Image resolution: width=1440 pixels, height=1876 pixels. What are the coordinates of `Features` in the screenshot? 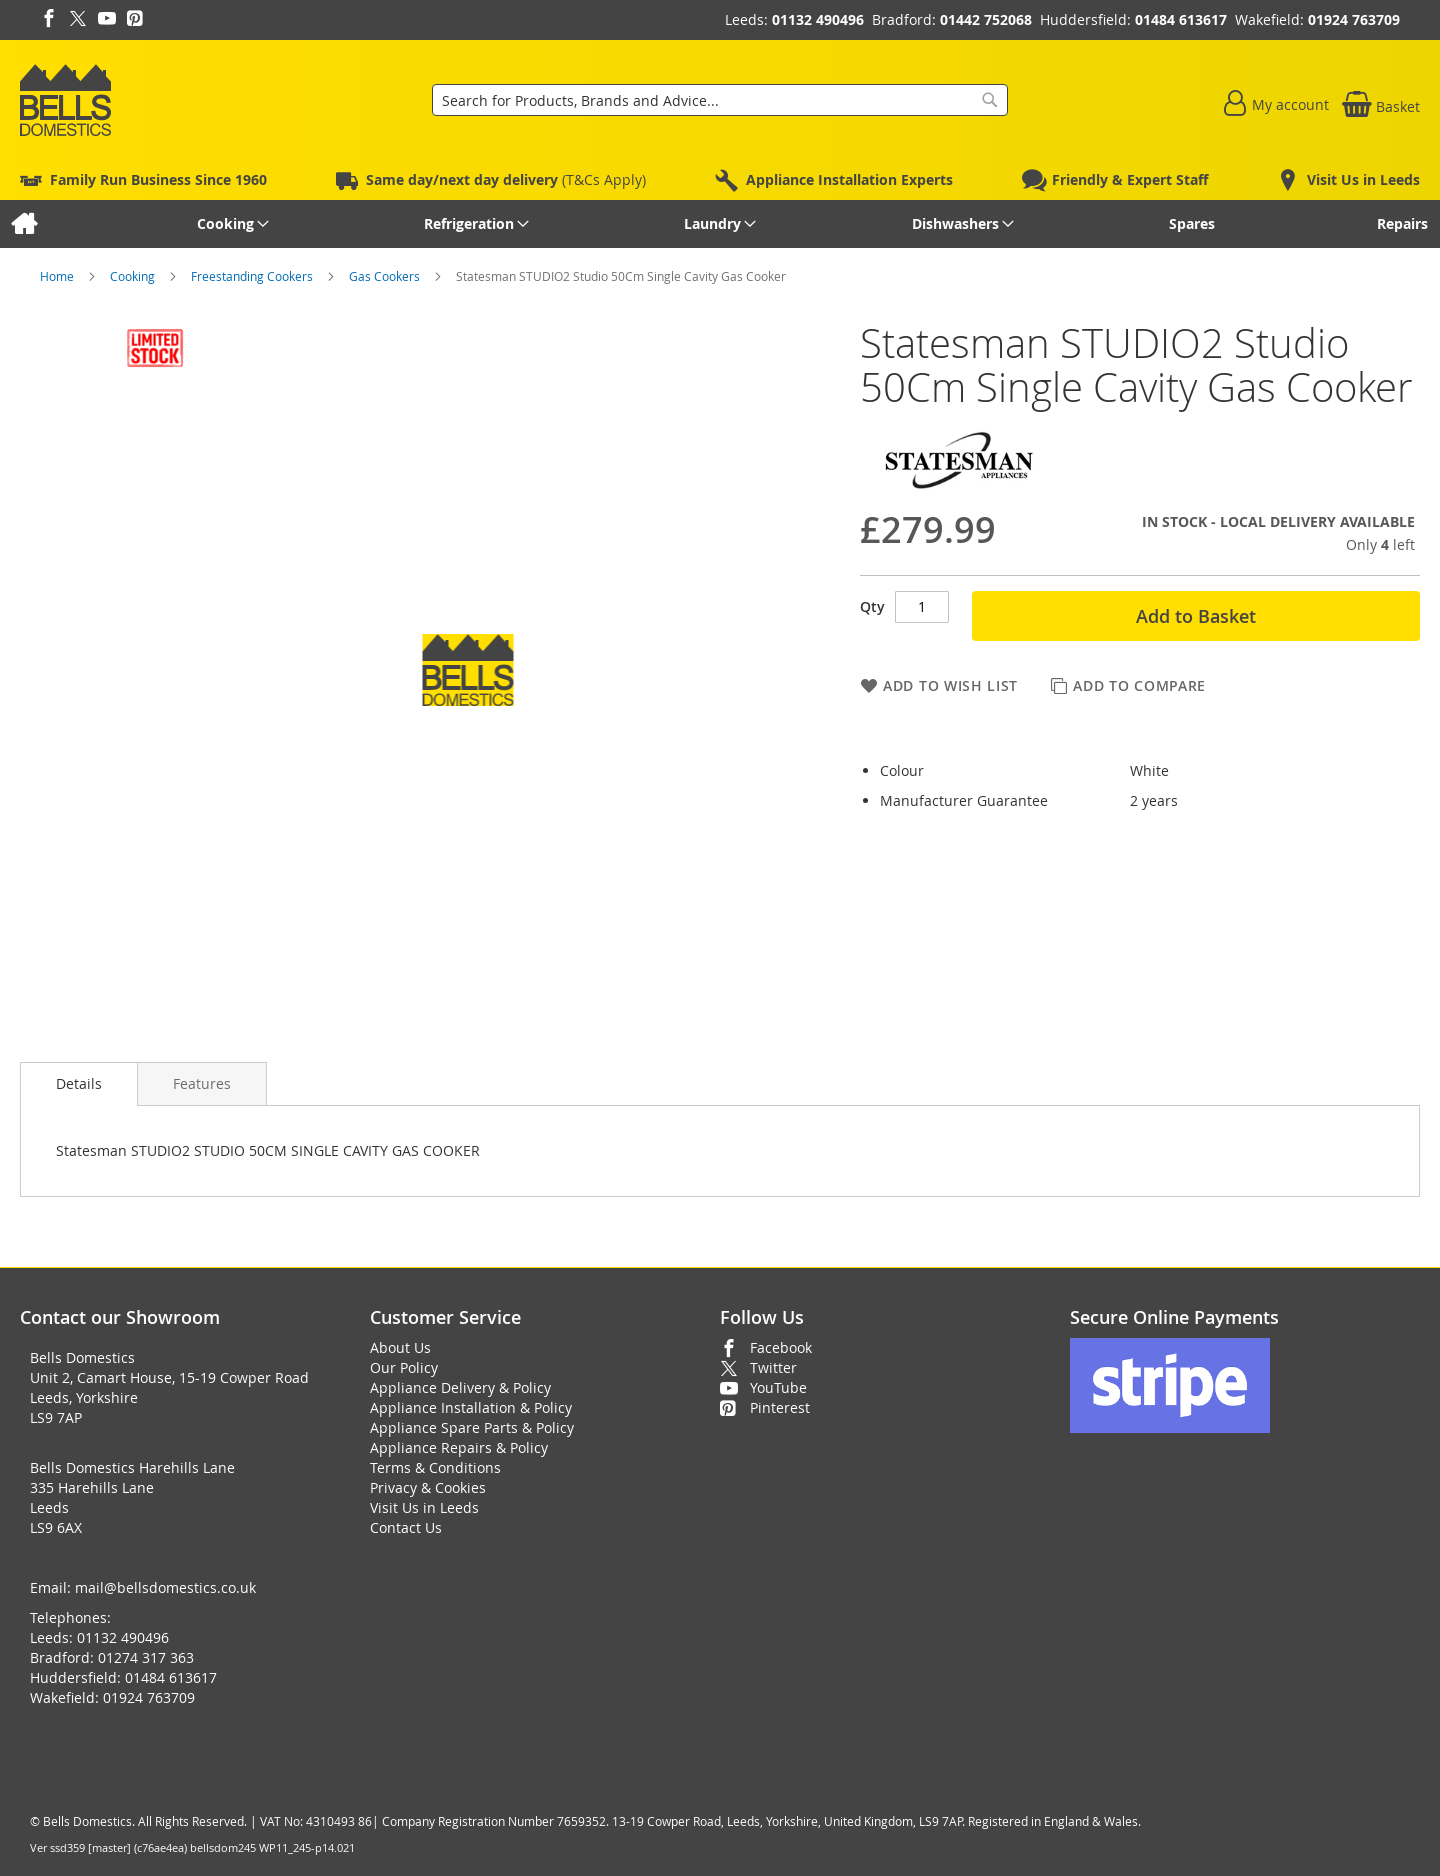 It's located at (202, 1083).